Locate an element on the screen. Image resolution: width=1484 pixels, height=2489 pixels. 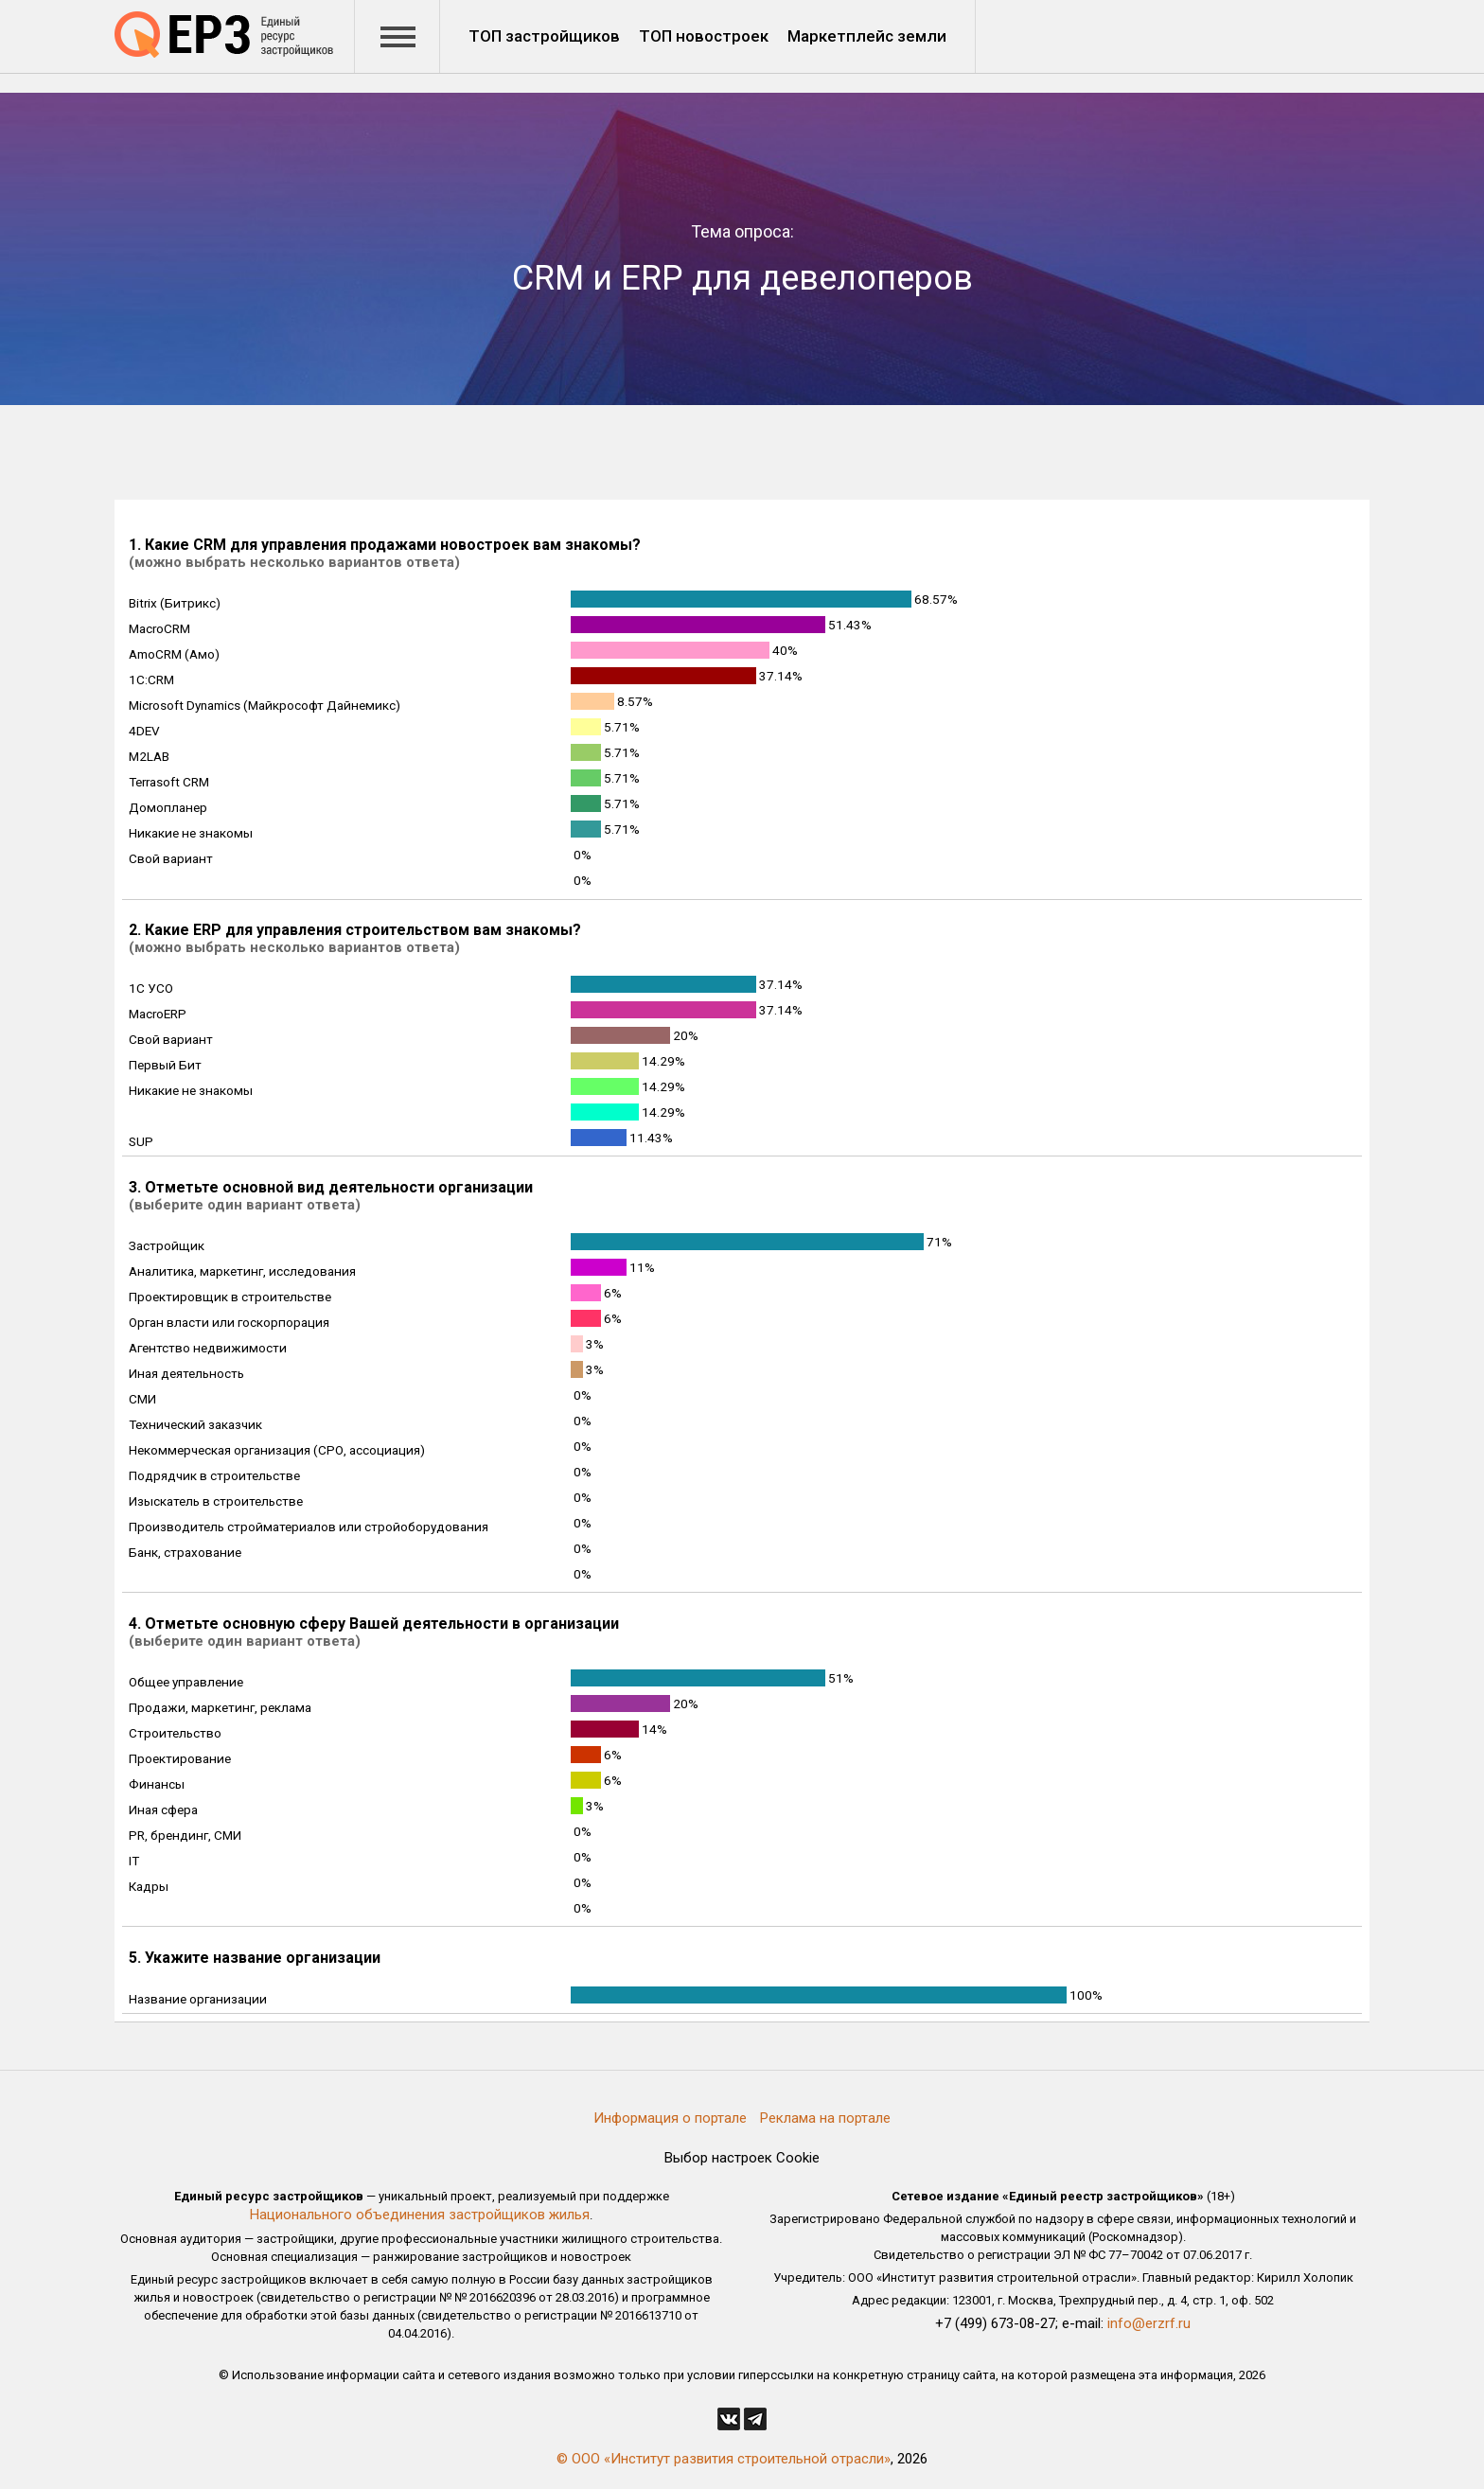
ТОП новостроек is located at coordinates (703, 35).